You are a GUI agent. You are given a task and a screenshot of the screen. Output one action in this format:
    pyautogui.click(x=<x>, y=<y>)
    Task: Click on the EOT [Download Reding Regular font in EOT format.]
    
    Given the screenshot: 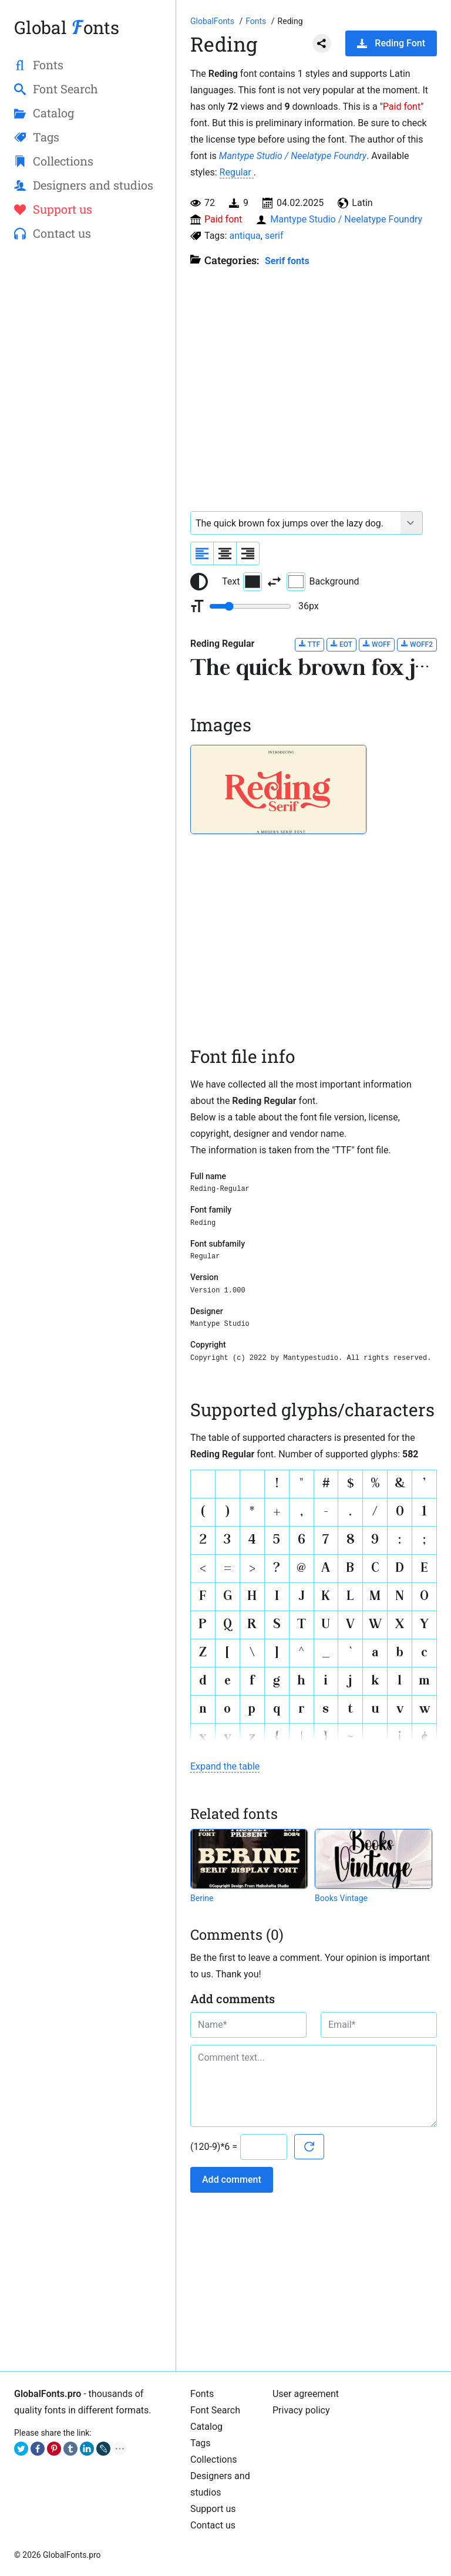 What is the action you would take?
    pyautogui.click(x=341, y=644)
    